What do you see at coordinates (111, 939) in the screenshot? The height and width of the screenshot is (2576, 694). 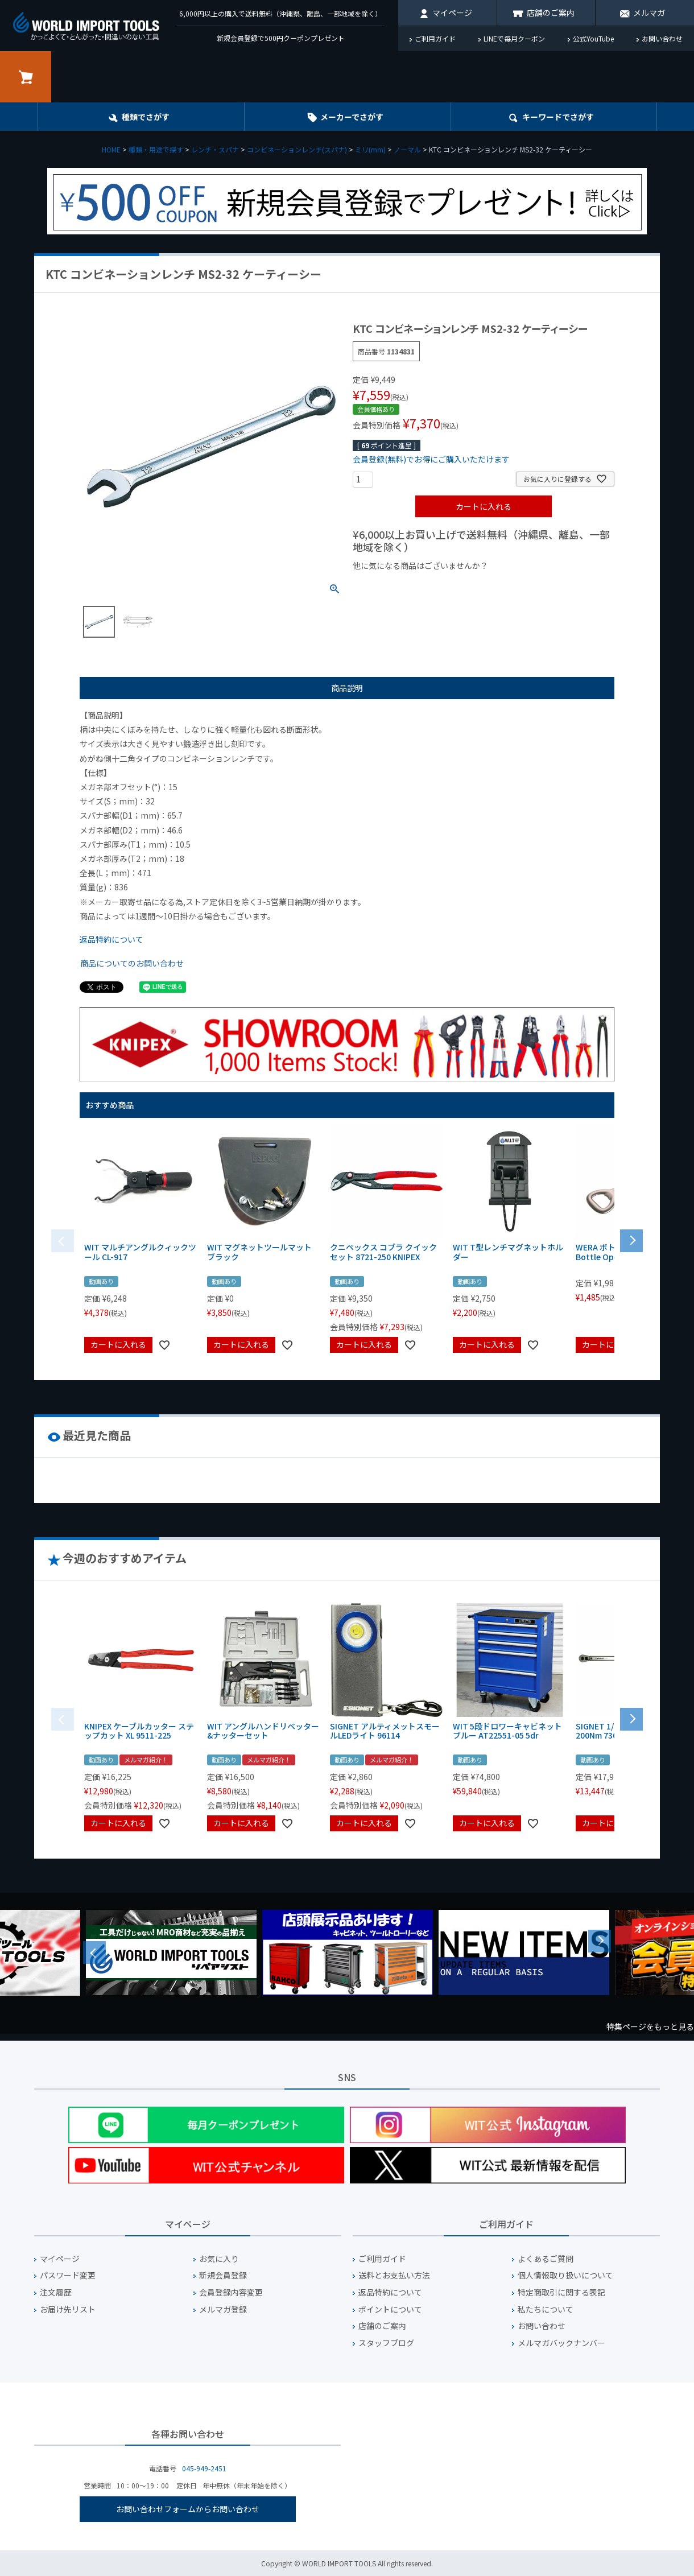 I see `返品特約について` at bounding box center [111, 939].